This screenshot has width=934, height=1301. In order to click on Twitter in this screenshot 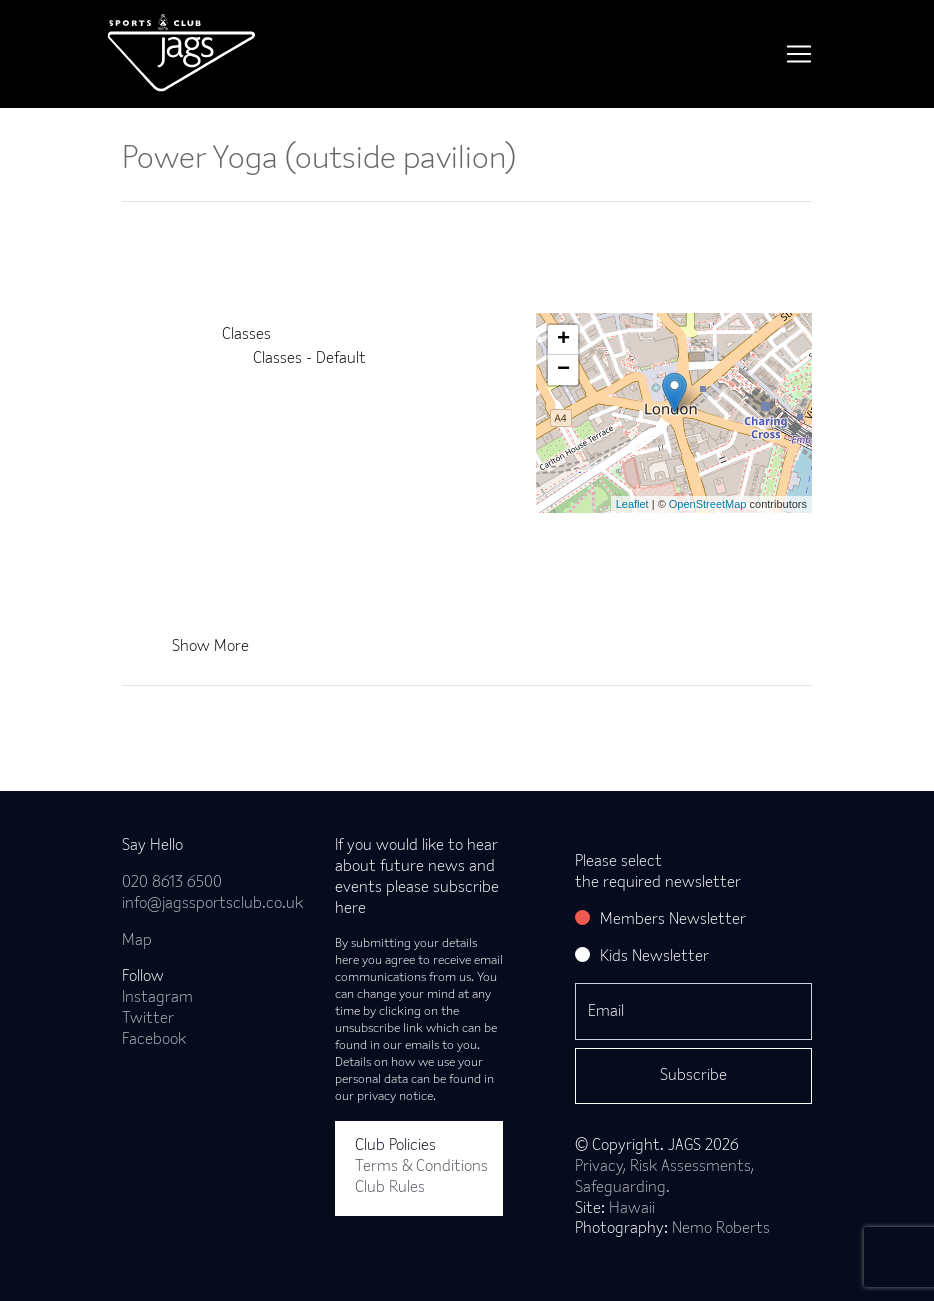, I will do `click(148, 1019)`.